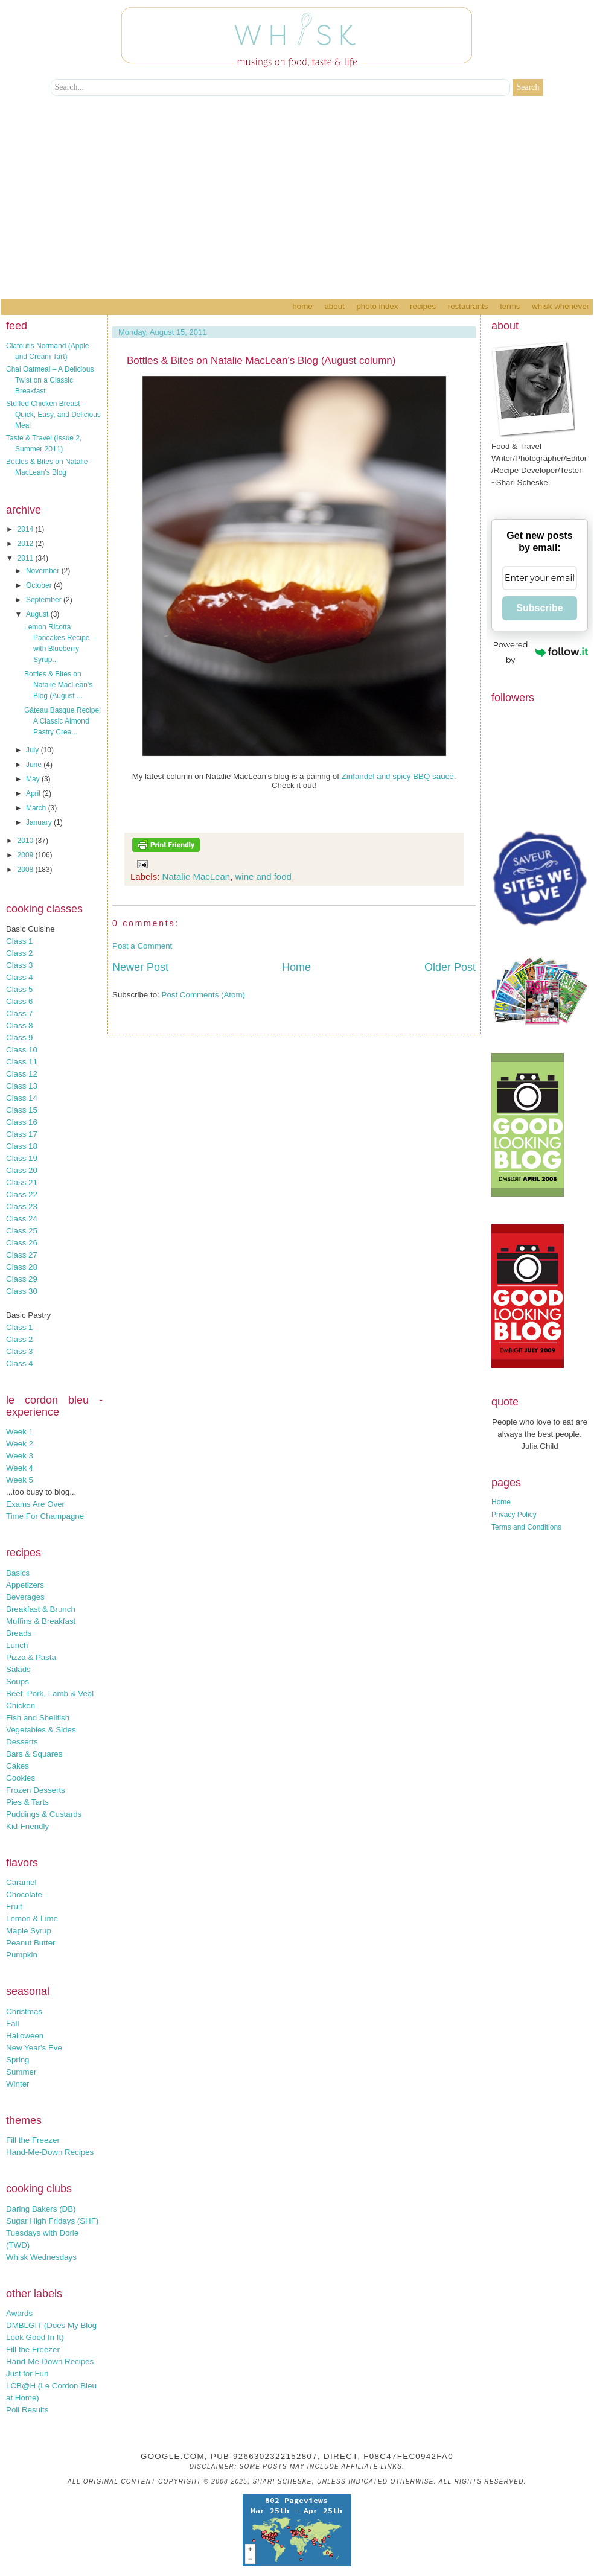 The image size is (594, 2576). What do you see at coordinates (41, 2208) in the screenshot?
I see `Daring Bakers (DB)` at bounding box center [41, 2208].